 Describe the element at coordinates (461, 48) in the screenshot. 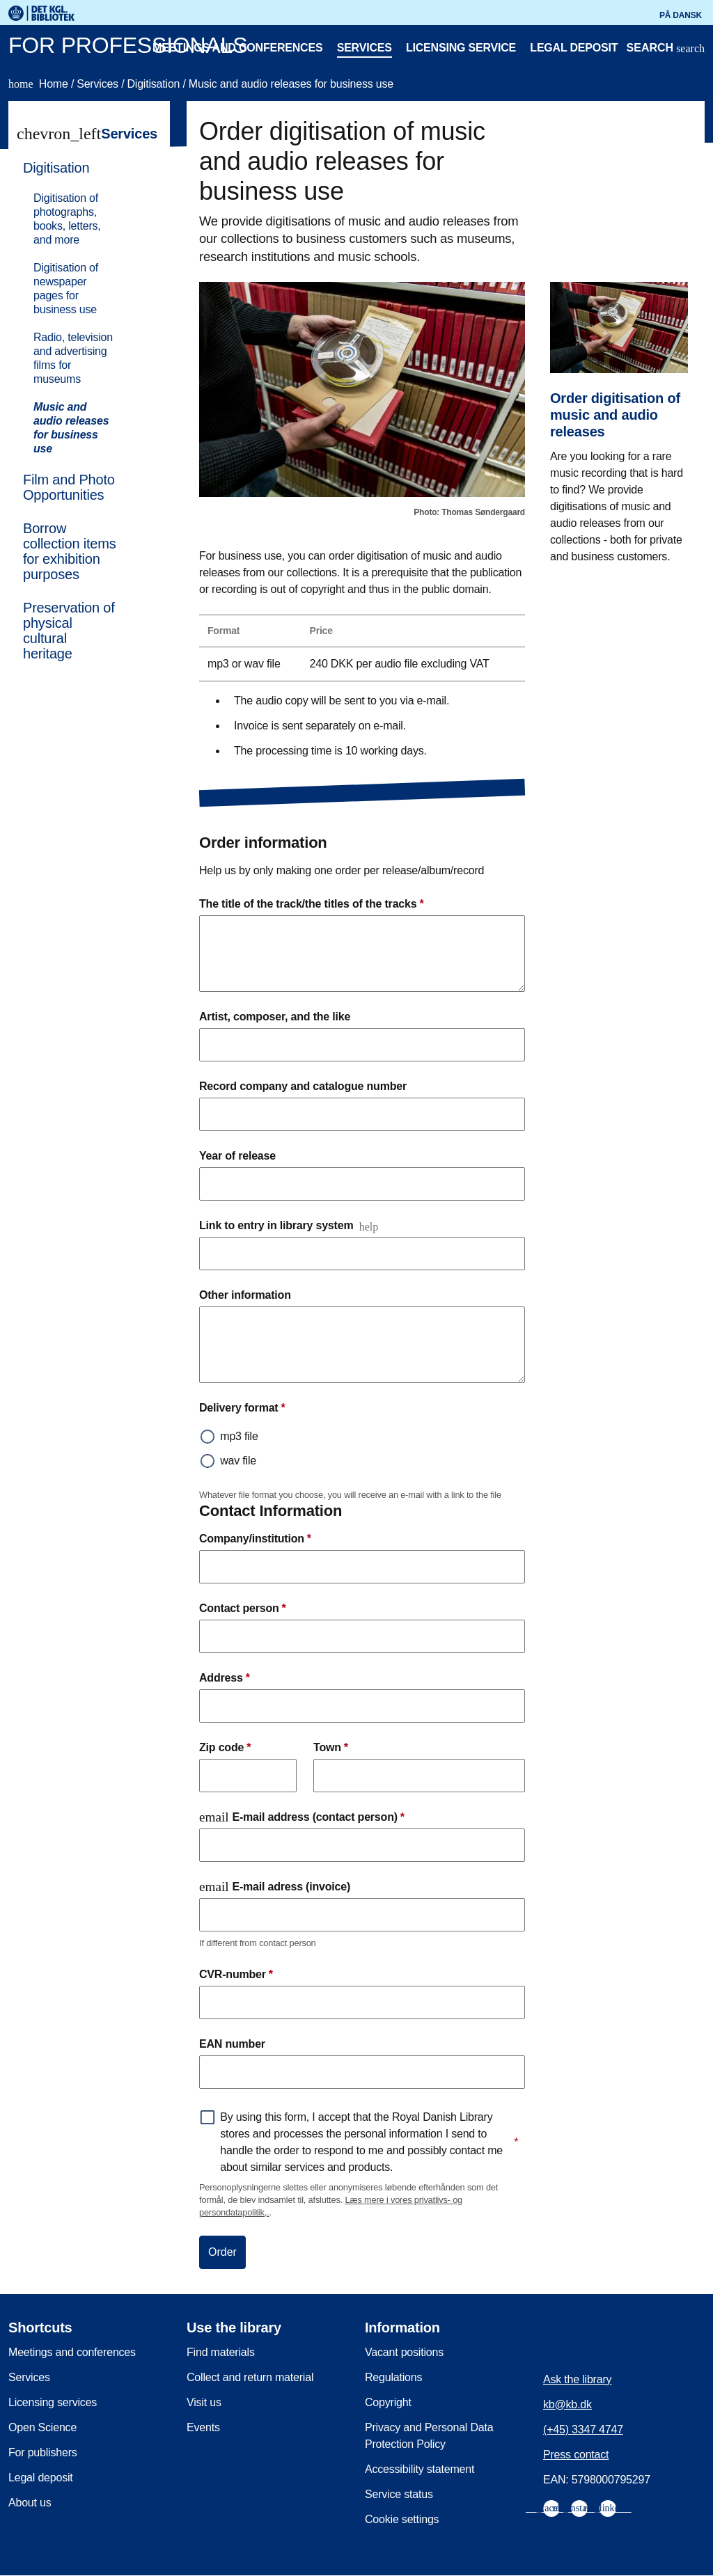

I see `Licensing service` at that location.